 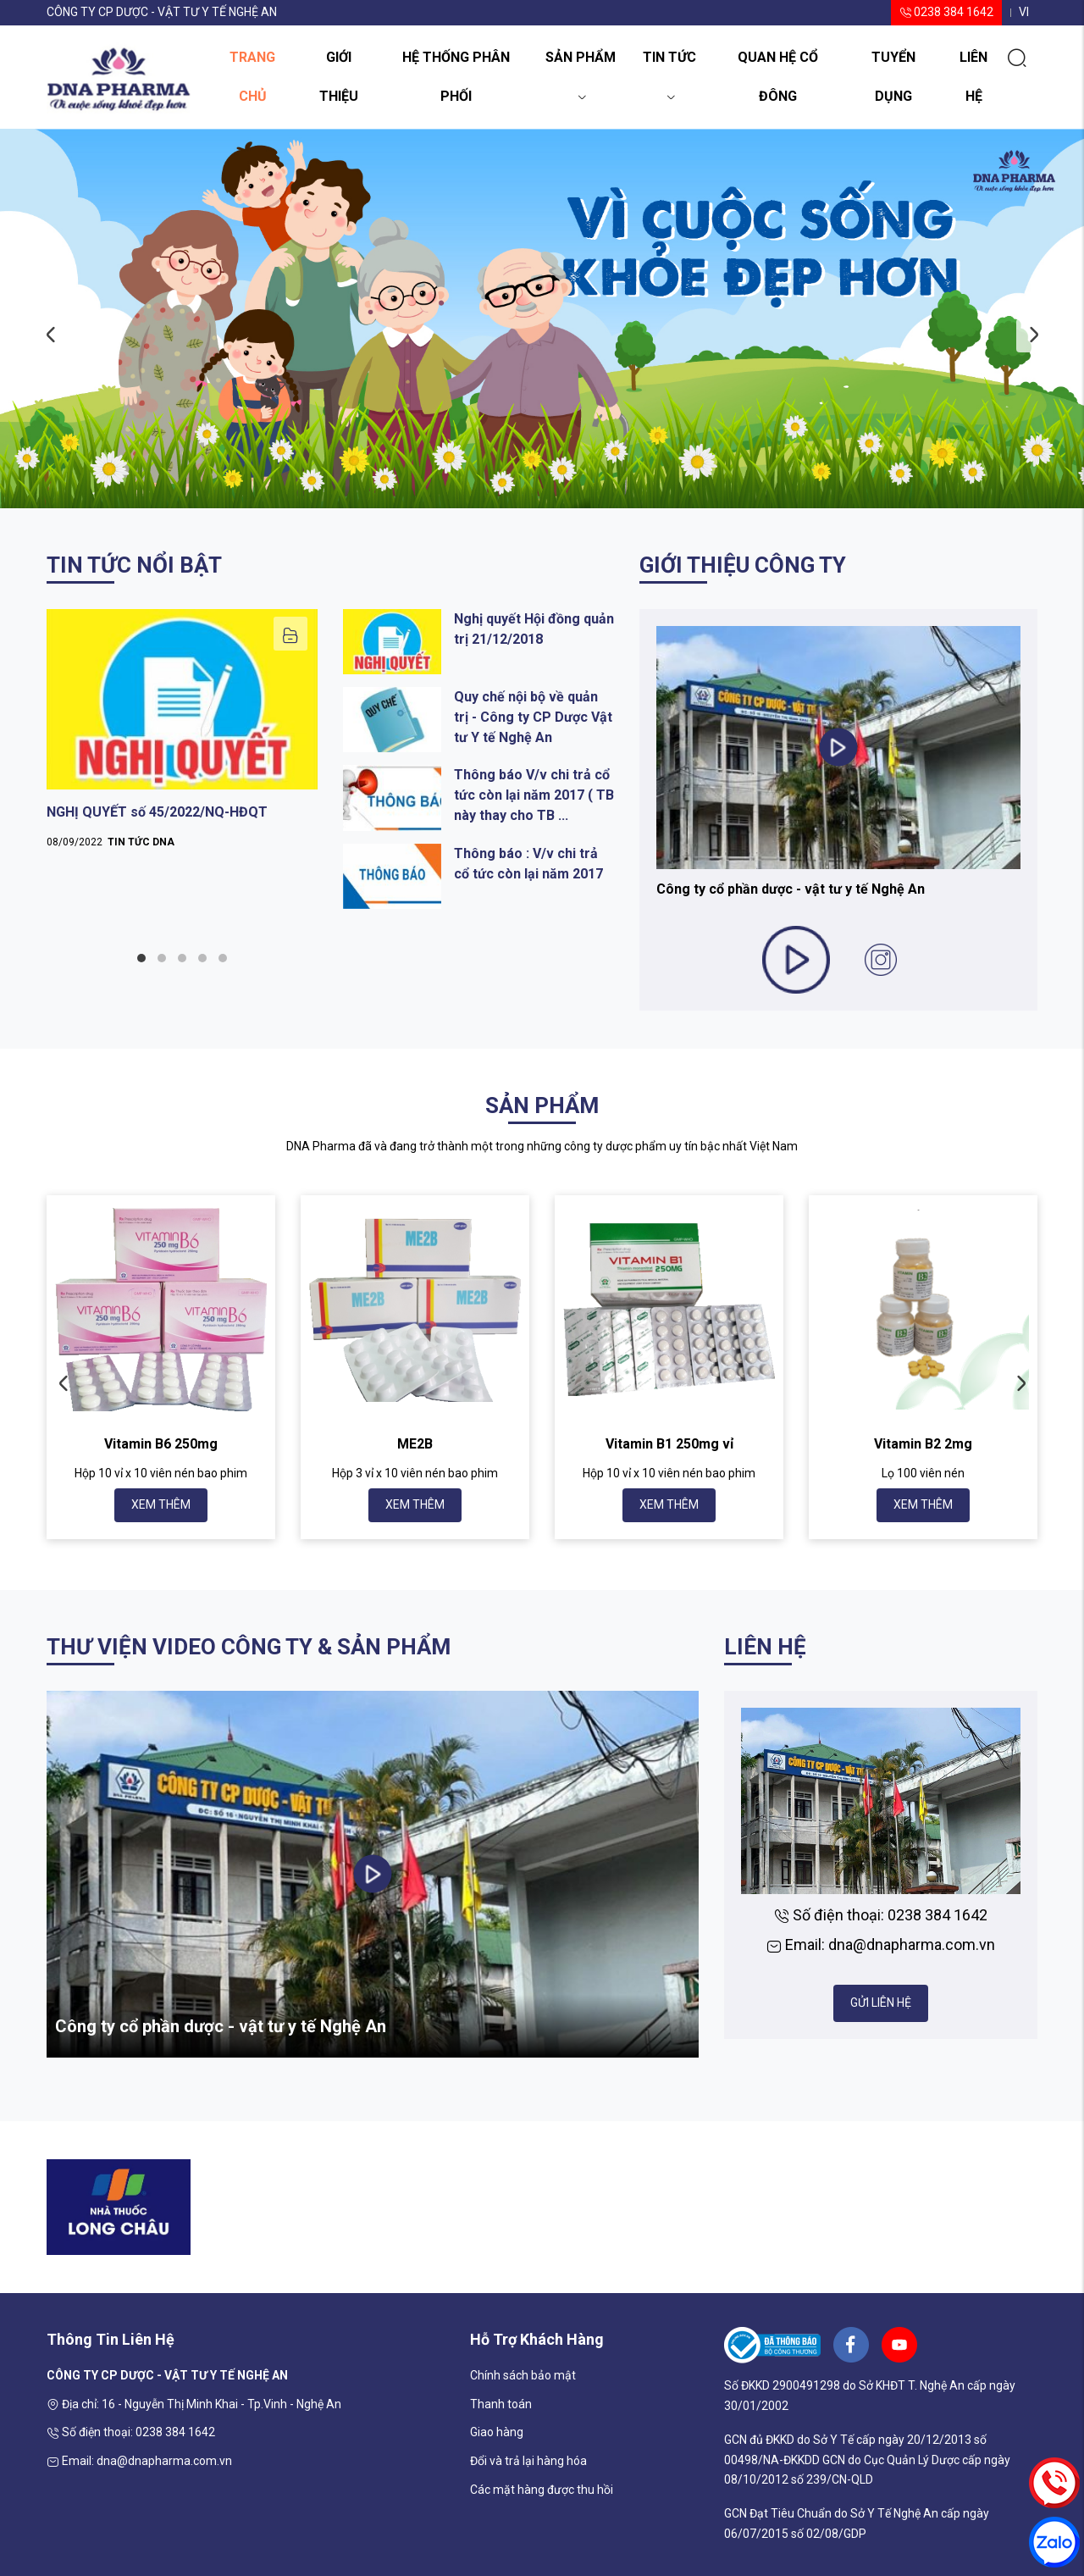 I want to click on Previous, so click(x=51, y=335).